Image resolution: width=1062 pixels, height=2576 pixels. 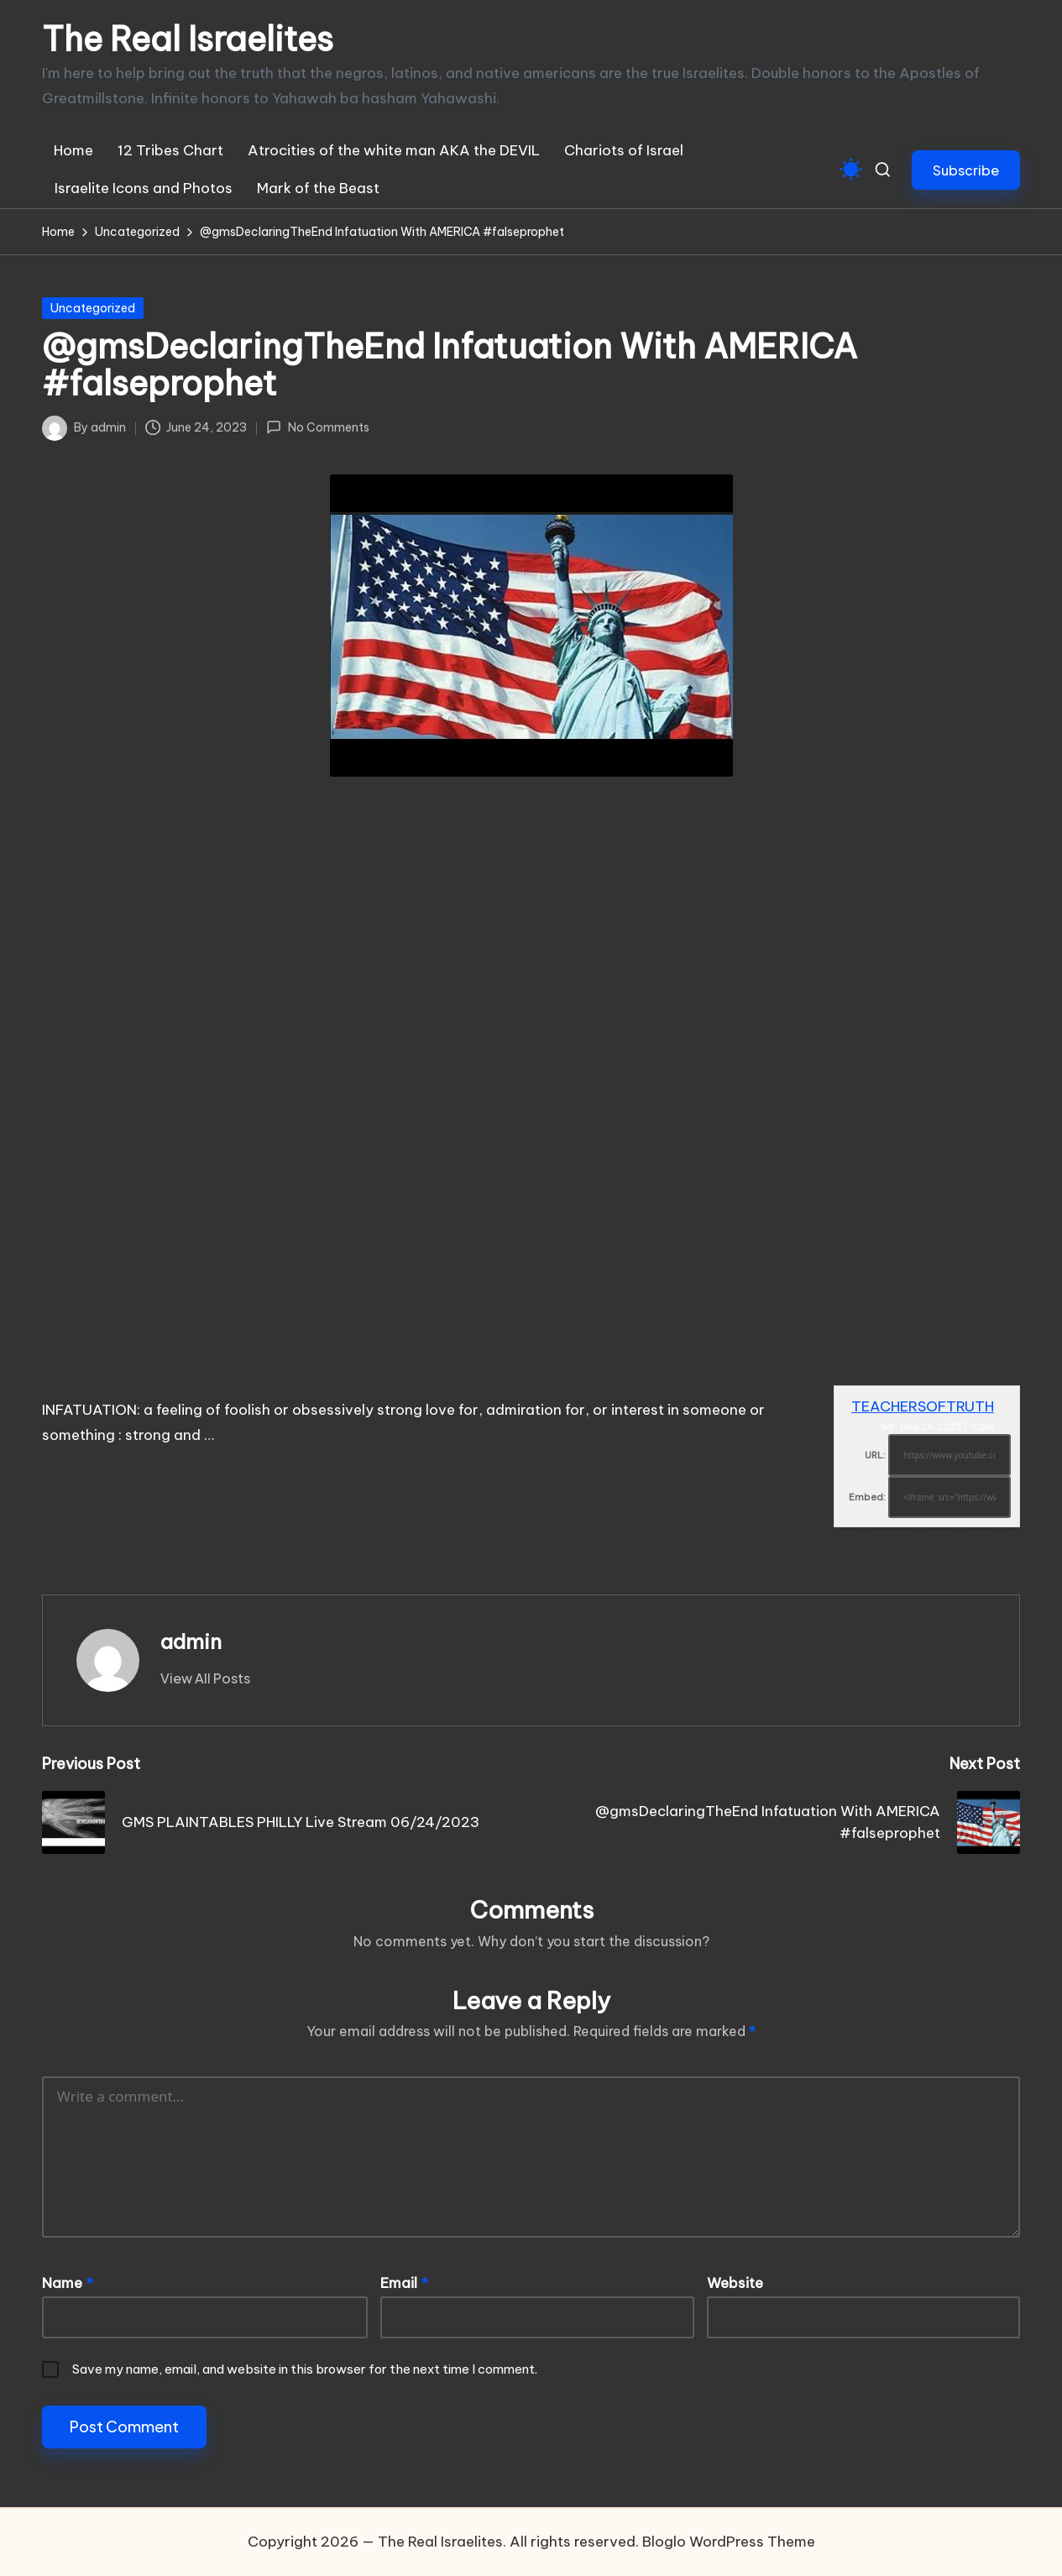 What do you see at coordinates (187, 39) in the screenshot?
I see `The Real Israelites` at bounding box center [187, 39].